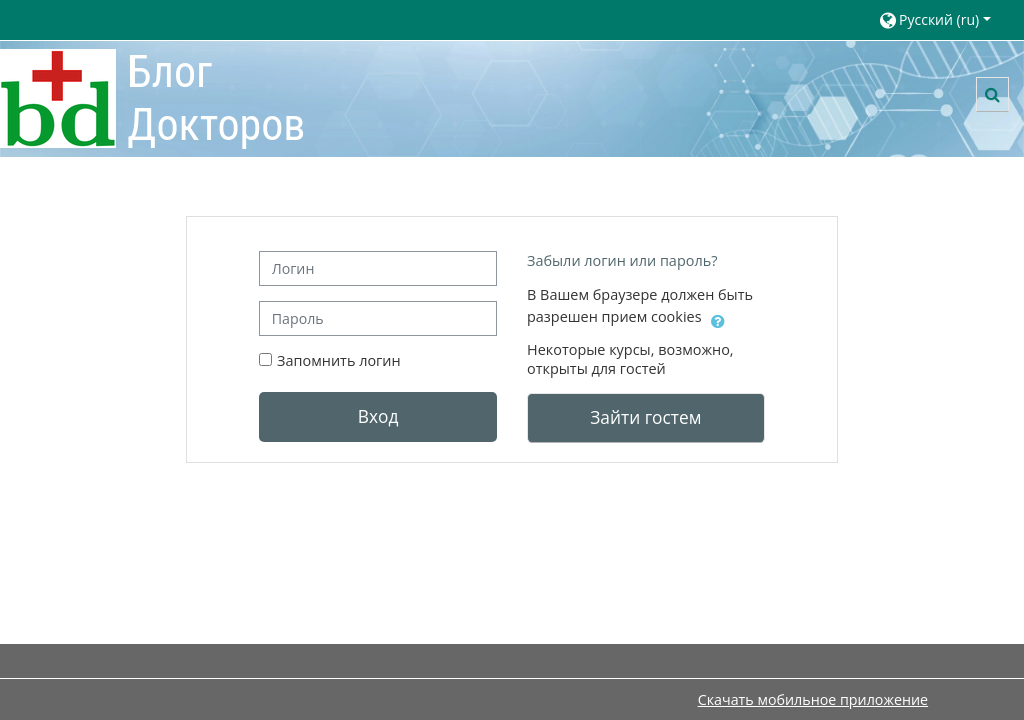  Describe the element at coordinates (339, 360) in the screenshot. I see `Запомнить логин` at that location.